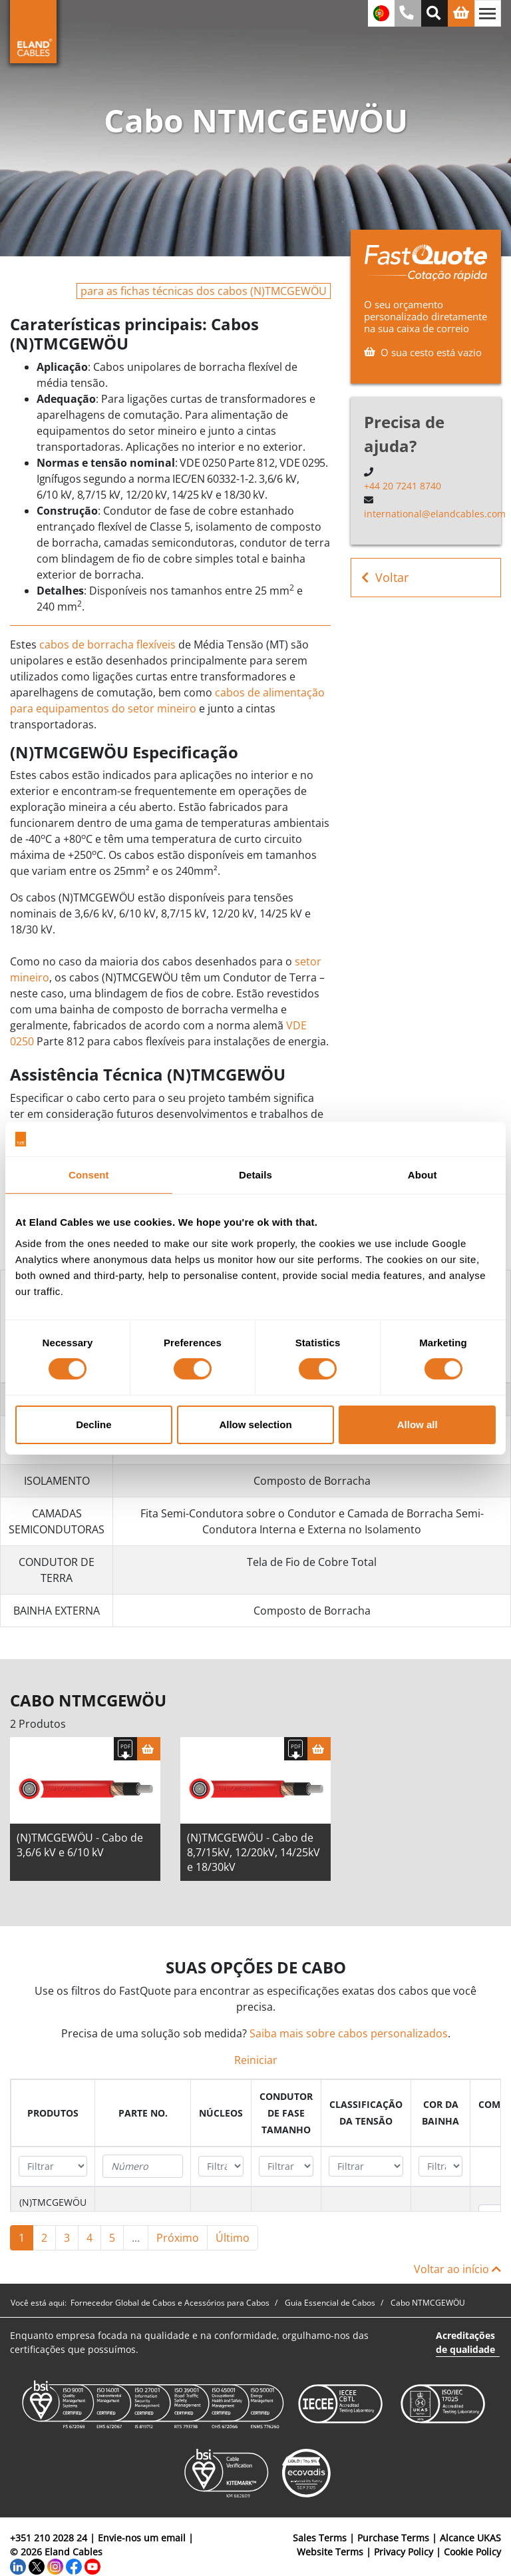  I want to click on Envie-nos um email, so click(142, 2537).